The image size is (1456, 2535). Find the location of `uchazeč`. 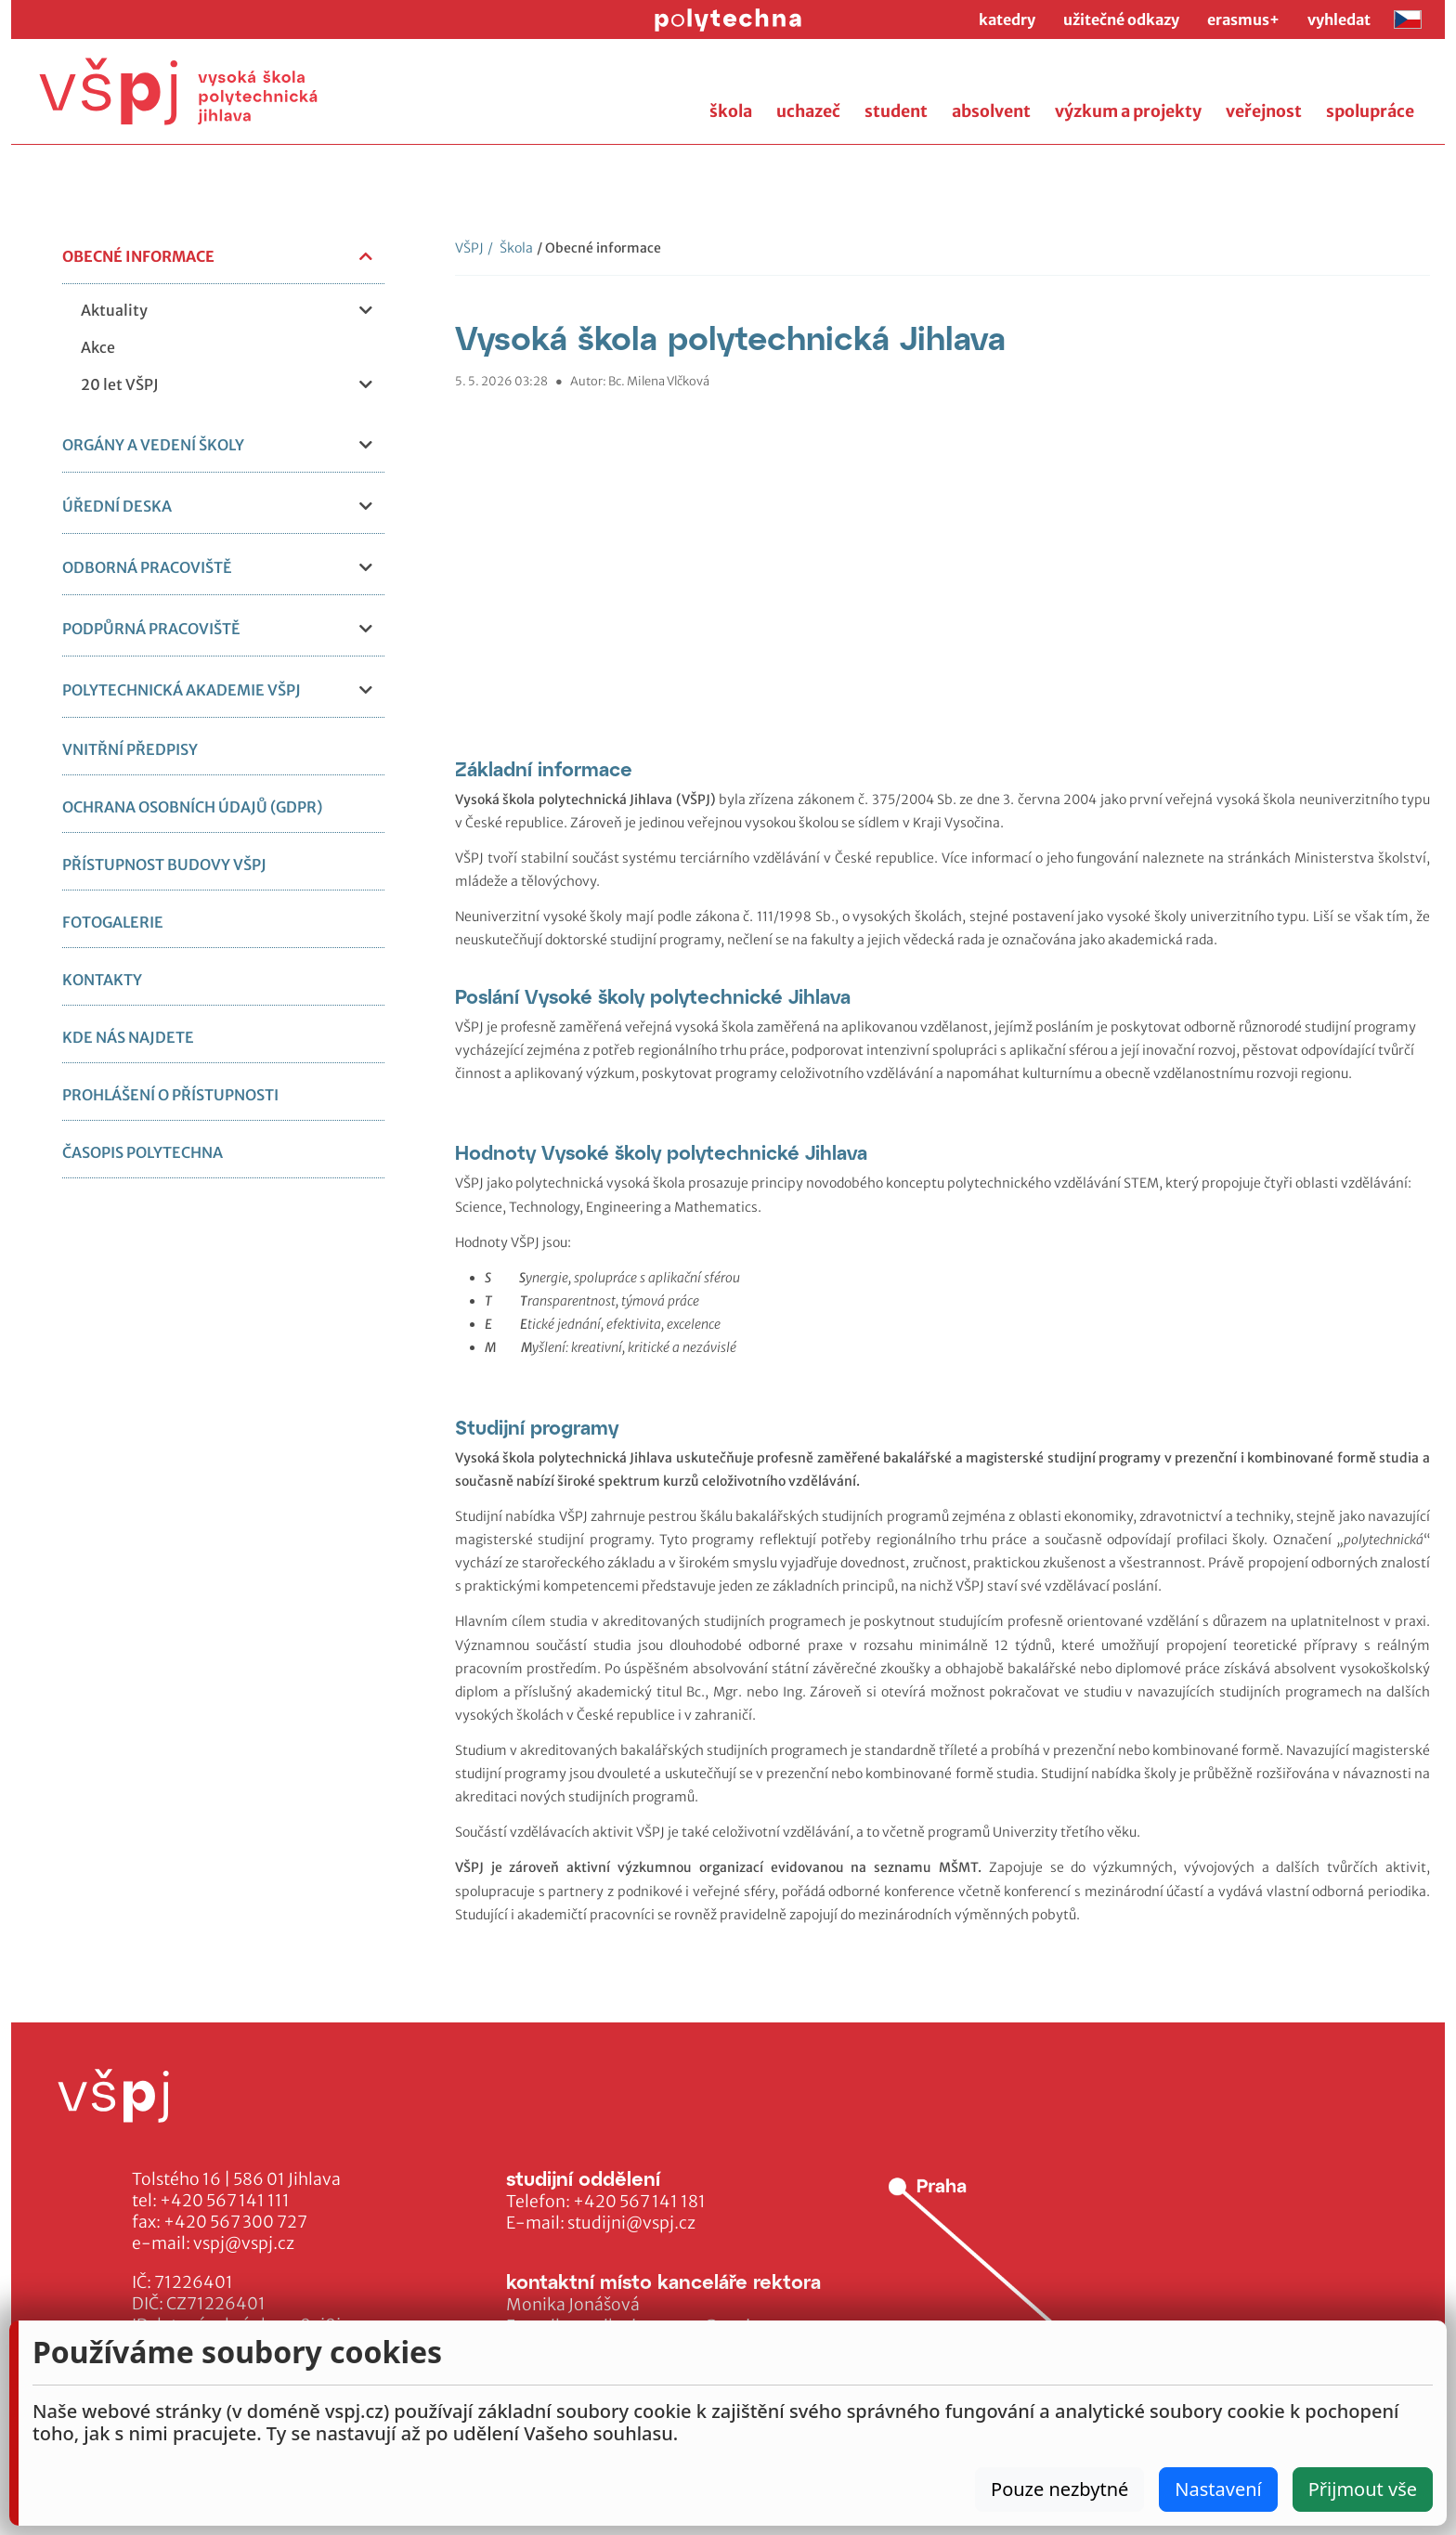

uchazeč is located at coordinates (808, 111).